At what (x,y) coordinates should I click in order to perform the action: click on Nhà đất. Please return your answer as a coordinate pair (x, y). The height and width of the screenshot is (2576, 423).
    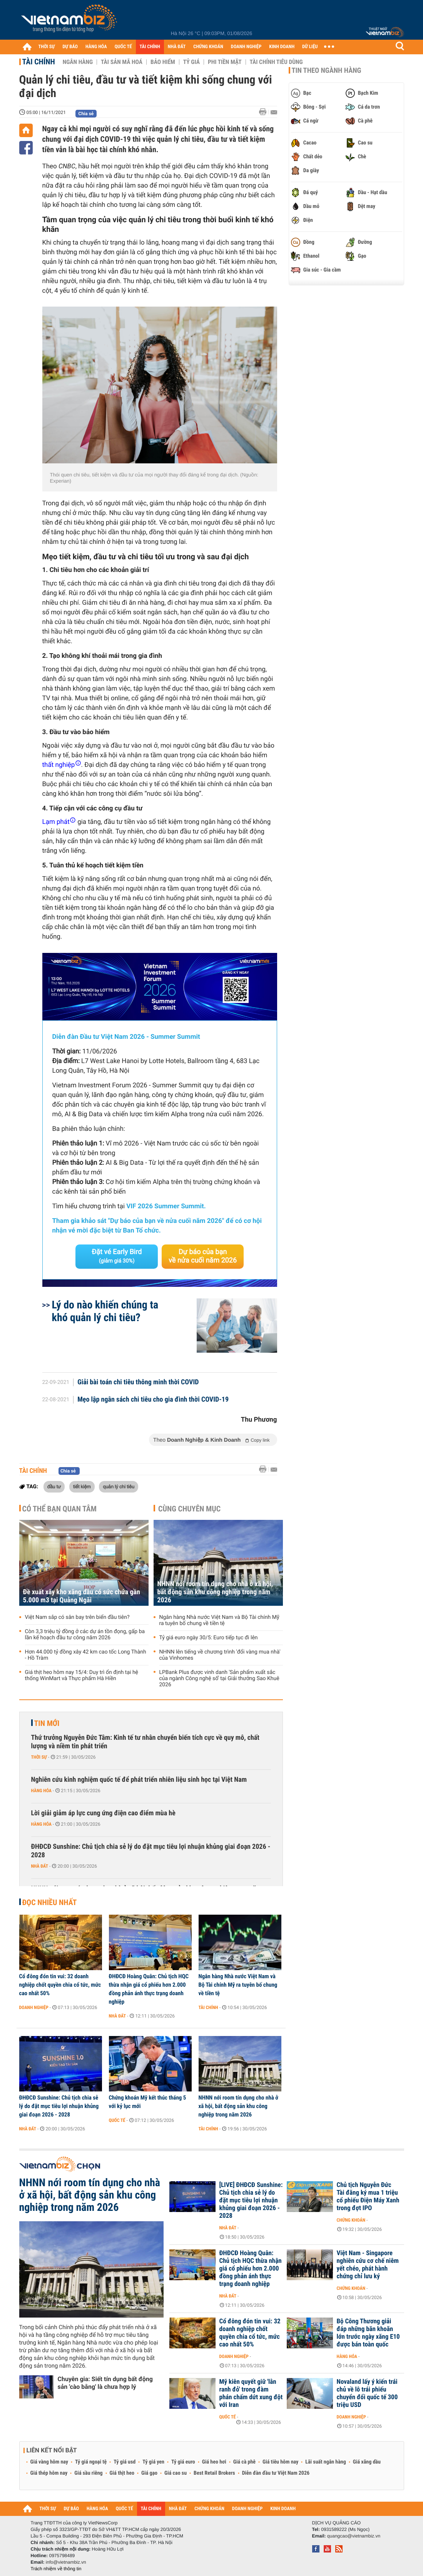
    Looking at the image, I should click on (39, 1866).